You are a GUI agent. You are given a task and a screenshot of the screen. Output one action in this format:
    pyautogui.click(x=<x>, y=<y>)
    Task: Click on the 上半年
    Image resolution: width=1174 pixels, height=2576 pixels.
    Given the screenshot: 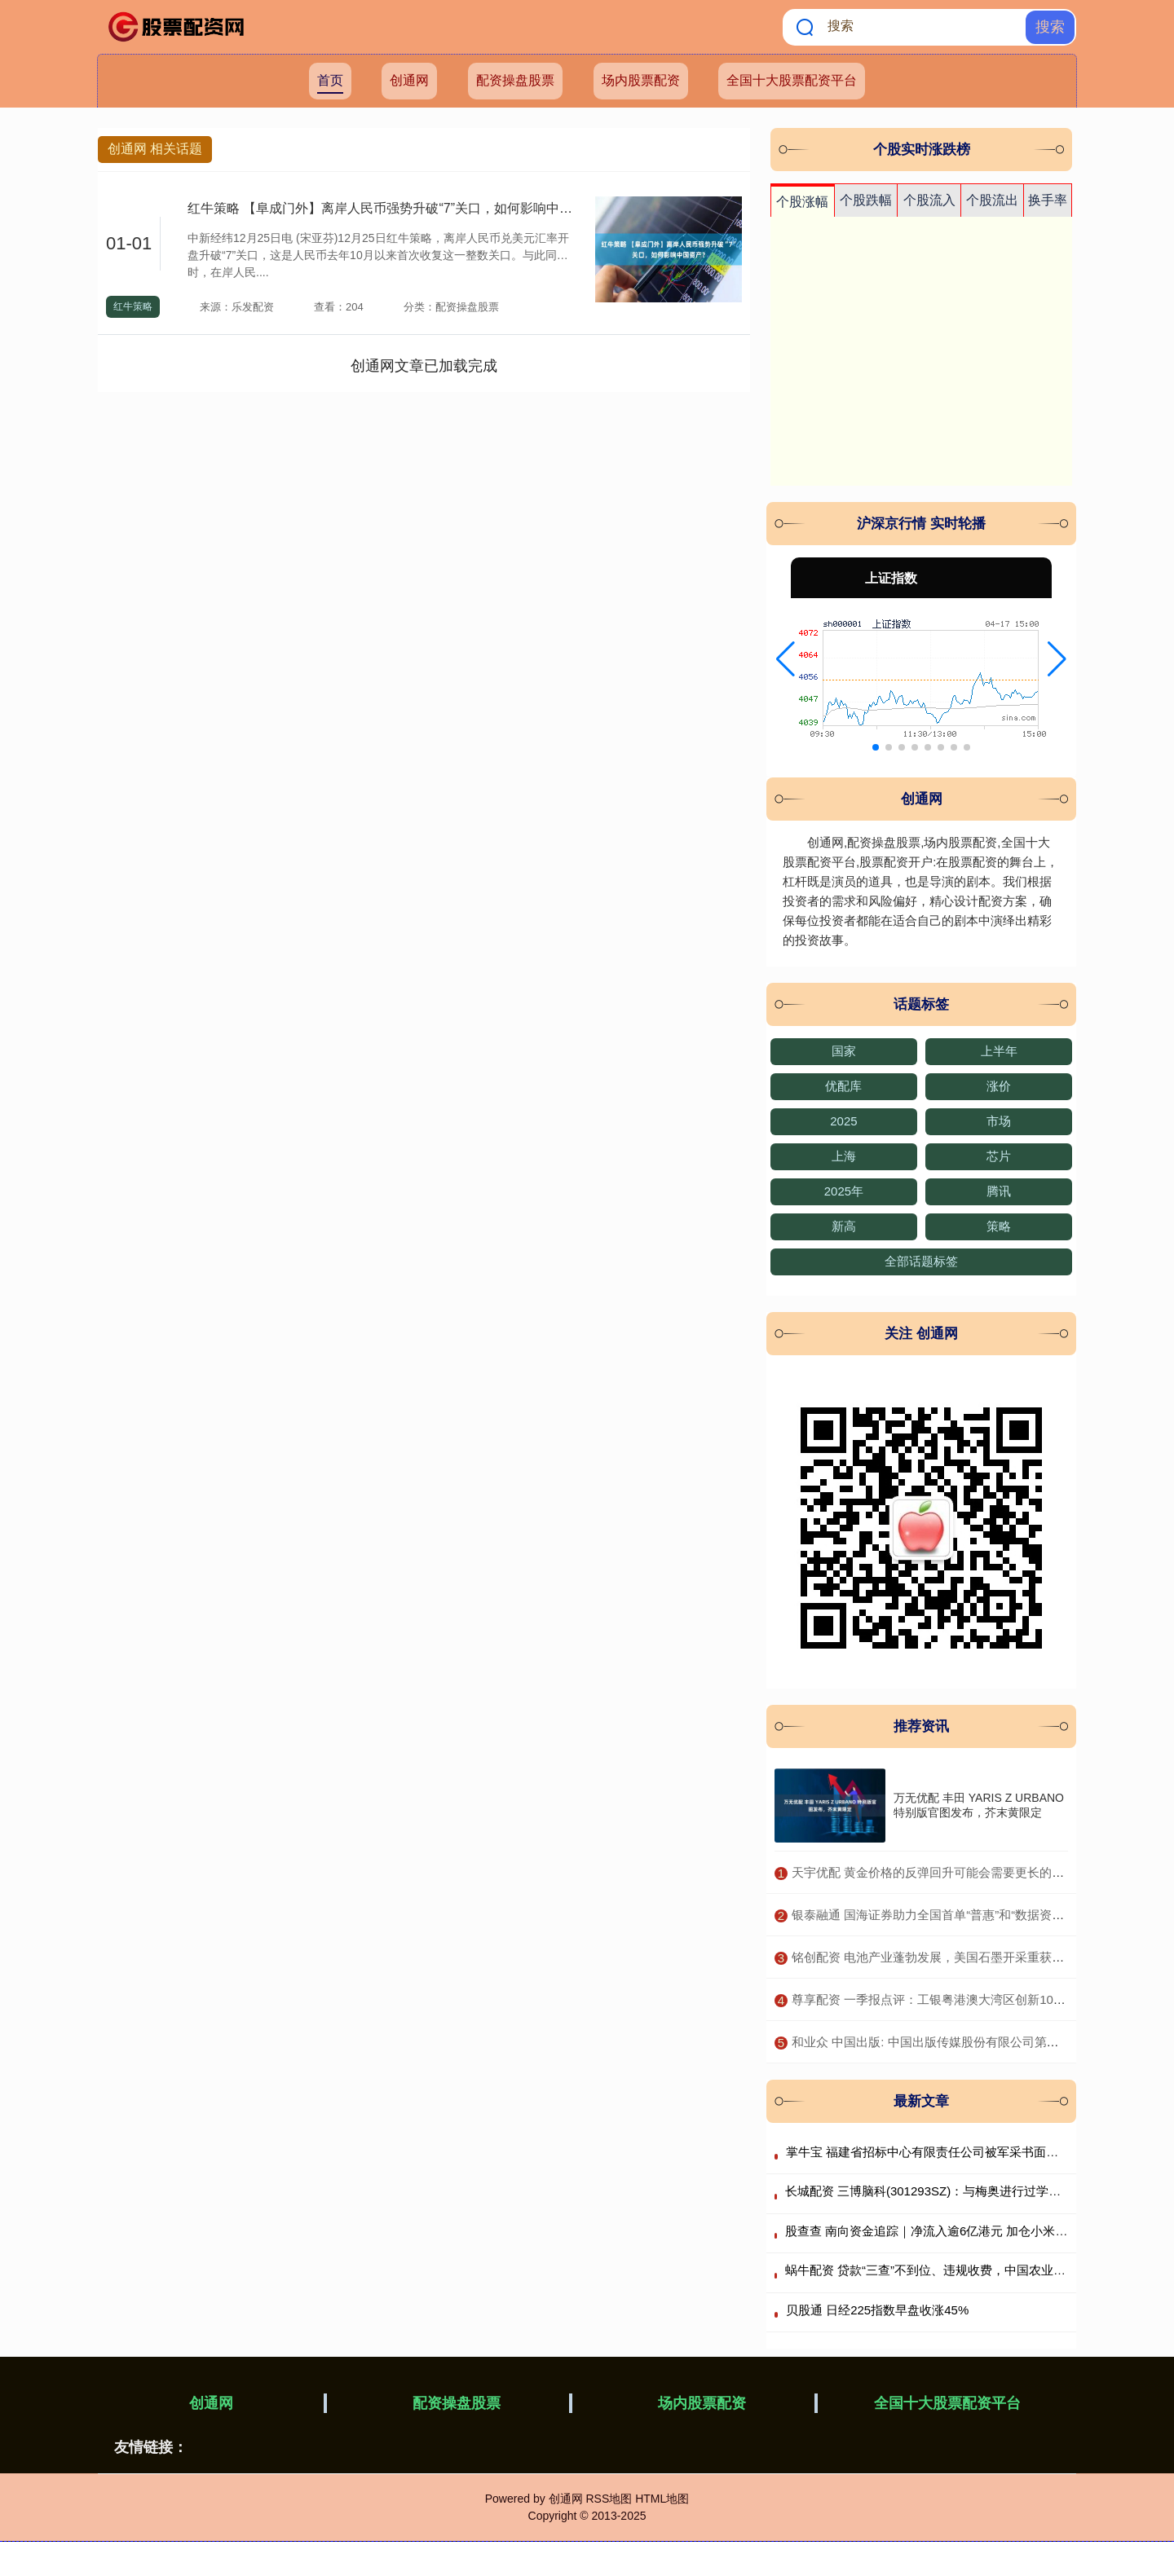 What is the action you would take?
    pyautogui.click(x=999, y=1051)
    